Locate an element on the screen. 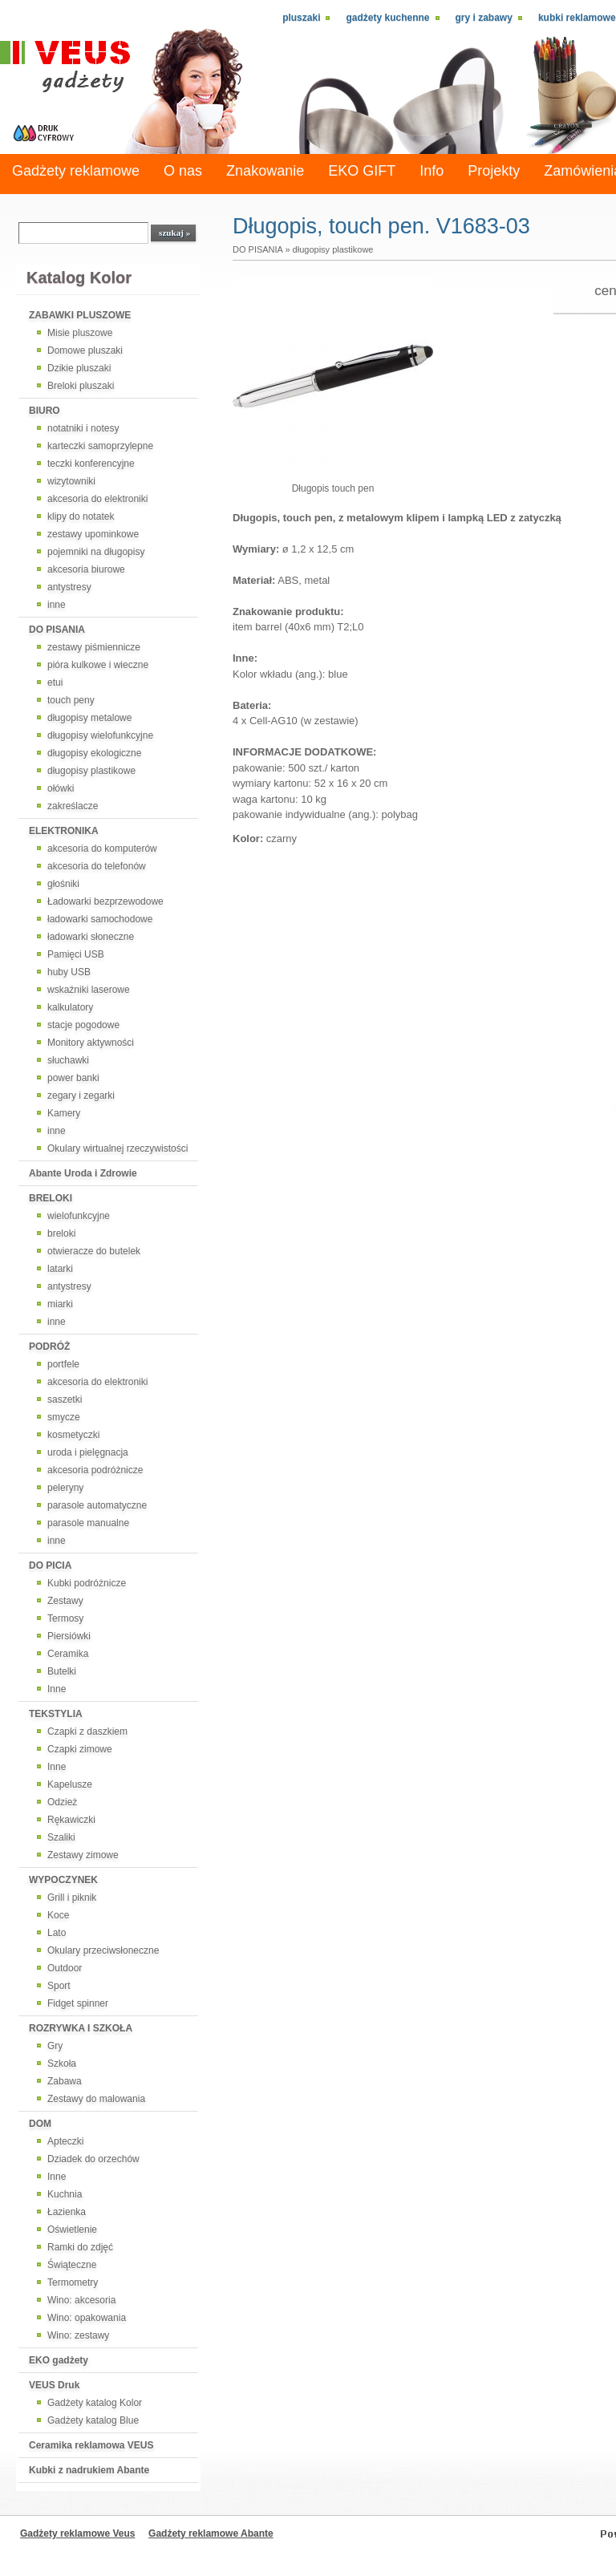 This screenshot has height=2576, width=616. Grill i piknik is located at coordinates (71, 1897).